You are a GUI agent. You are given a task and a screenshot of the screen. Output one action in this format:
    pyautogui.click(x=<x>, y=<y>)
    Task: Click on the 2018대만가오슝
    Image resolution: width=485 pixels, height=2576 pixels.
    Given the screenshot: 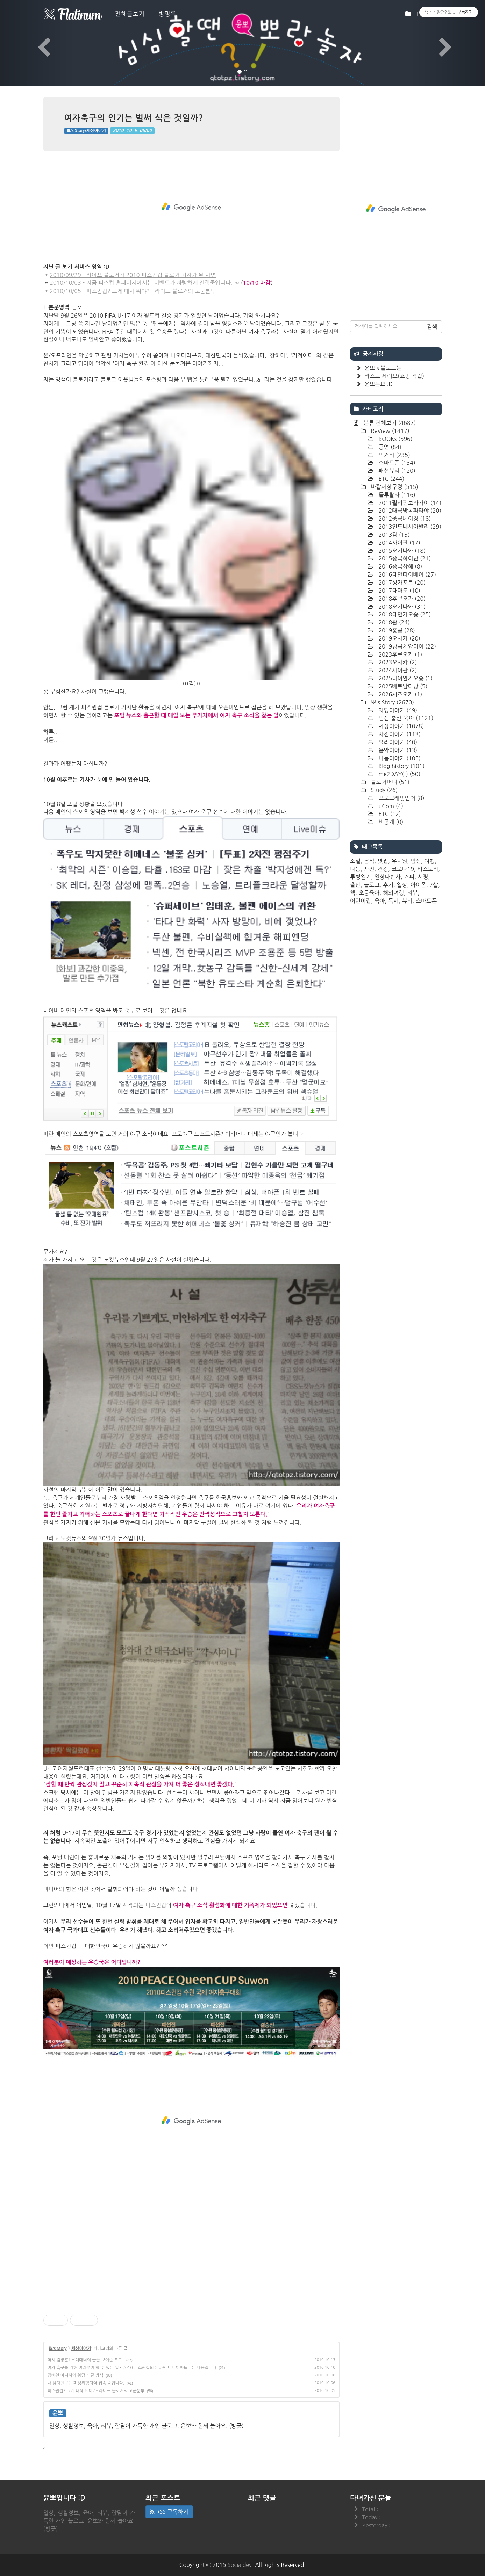 What is the action you would take?
    pyautogui.click(x=404, y=614)
    